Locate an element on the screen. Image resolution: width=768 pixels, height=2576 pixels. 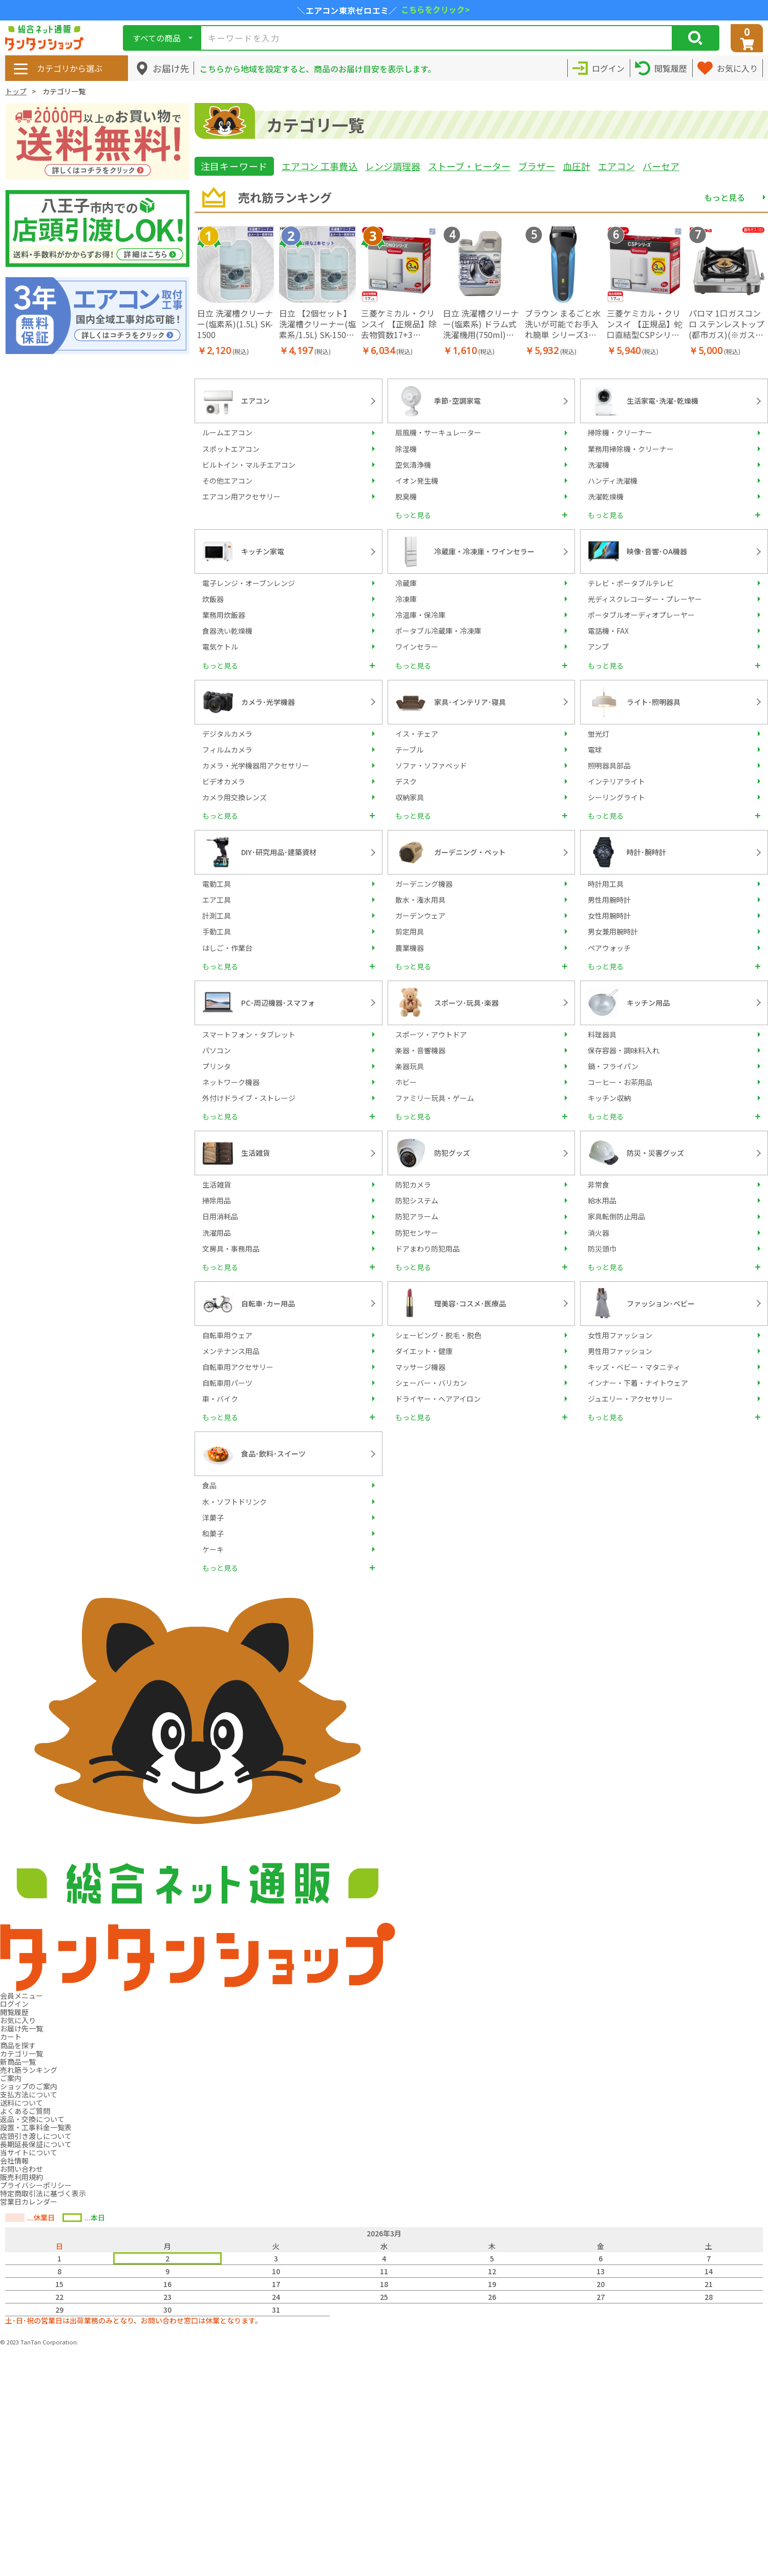
返品・交換について is located at coordinates (32, 2119).